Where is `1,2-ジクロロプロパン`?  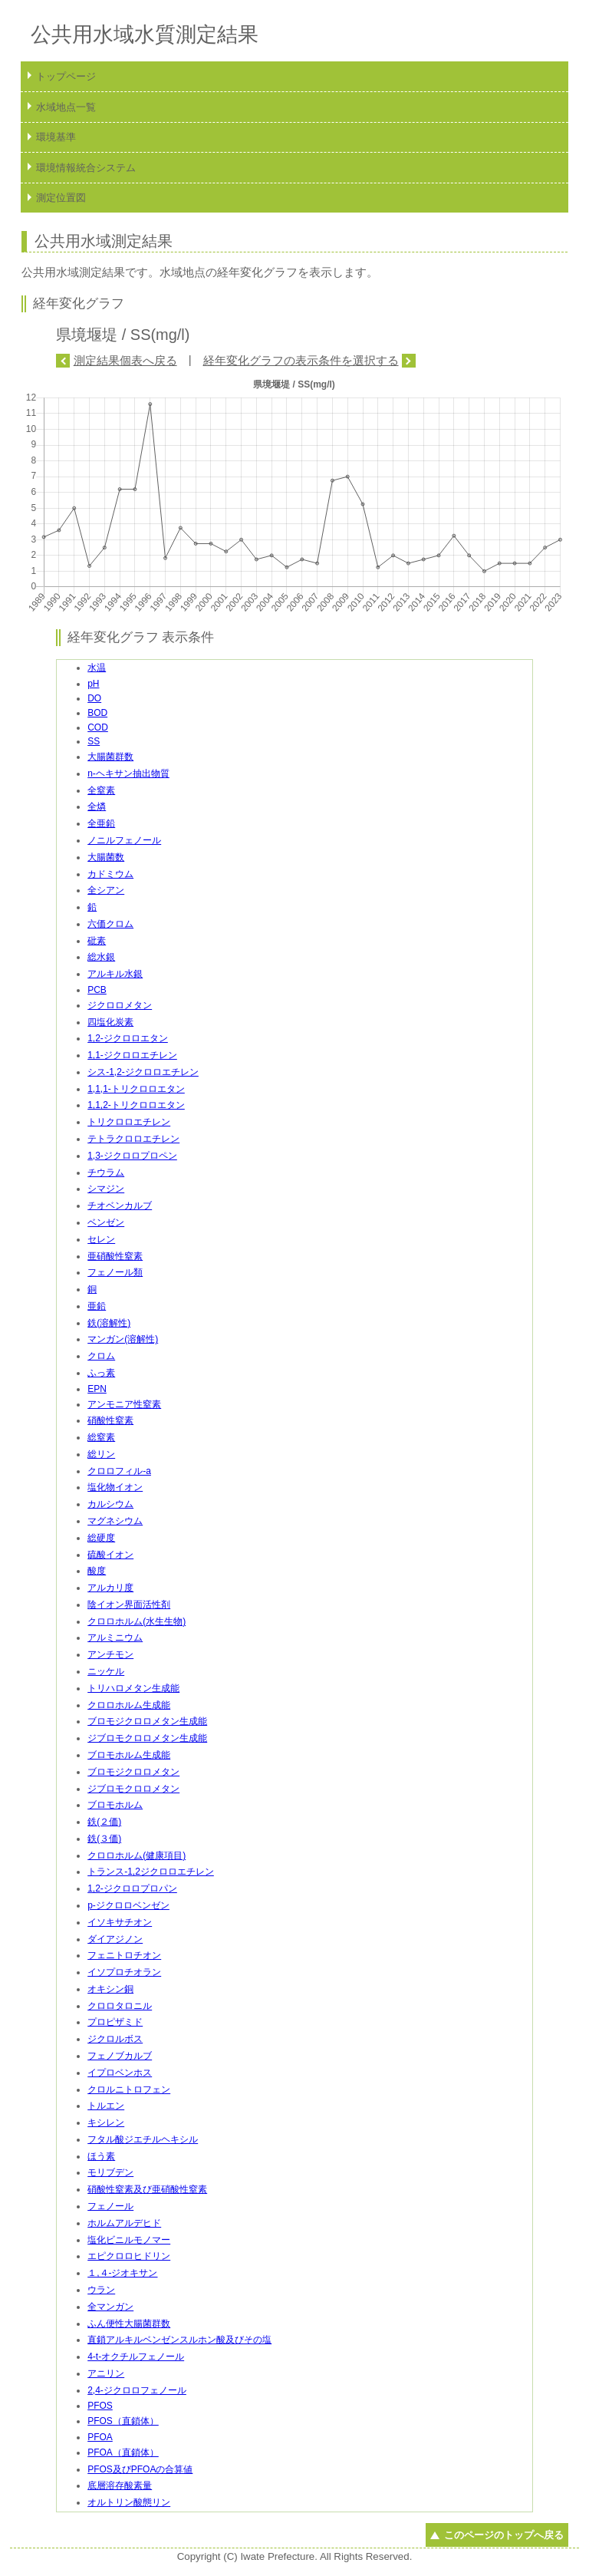 1,2-ジクロロプロパン is located at coordinates (132, 1888).